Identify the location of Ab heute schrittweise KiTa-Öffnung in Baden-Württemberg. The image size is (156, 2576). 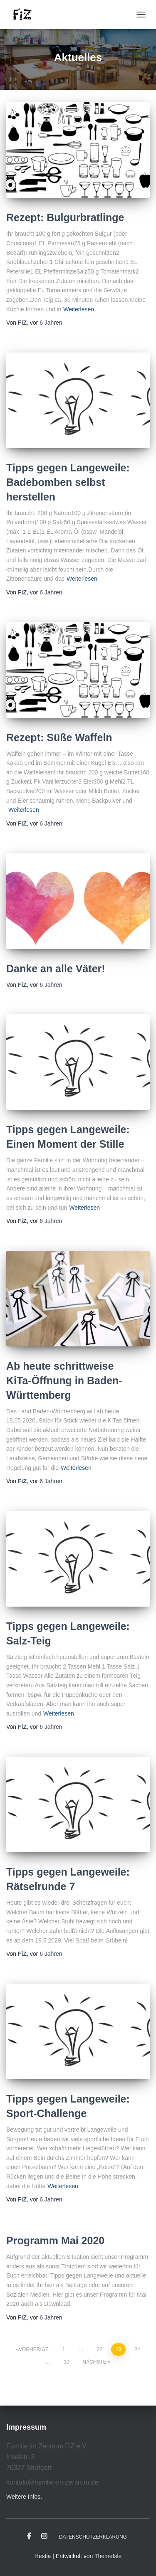
(64, 1380).